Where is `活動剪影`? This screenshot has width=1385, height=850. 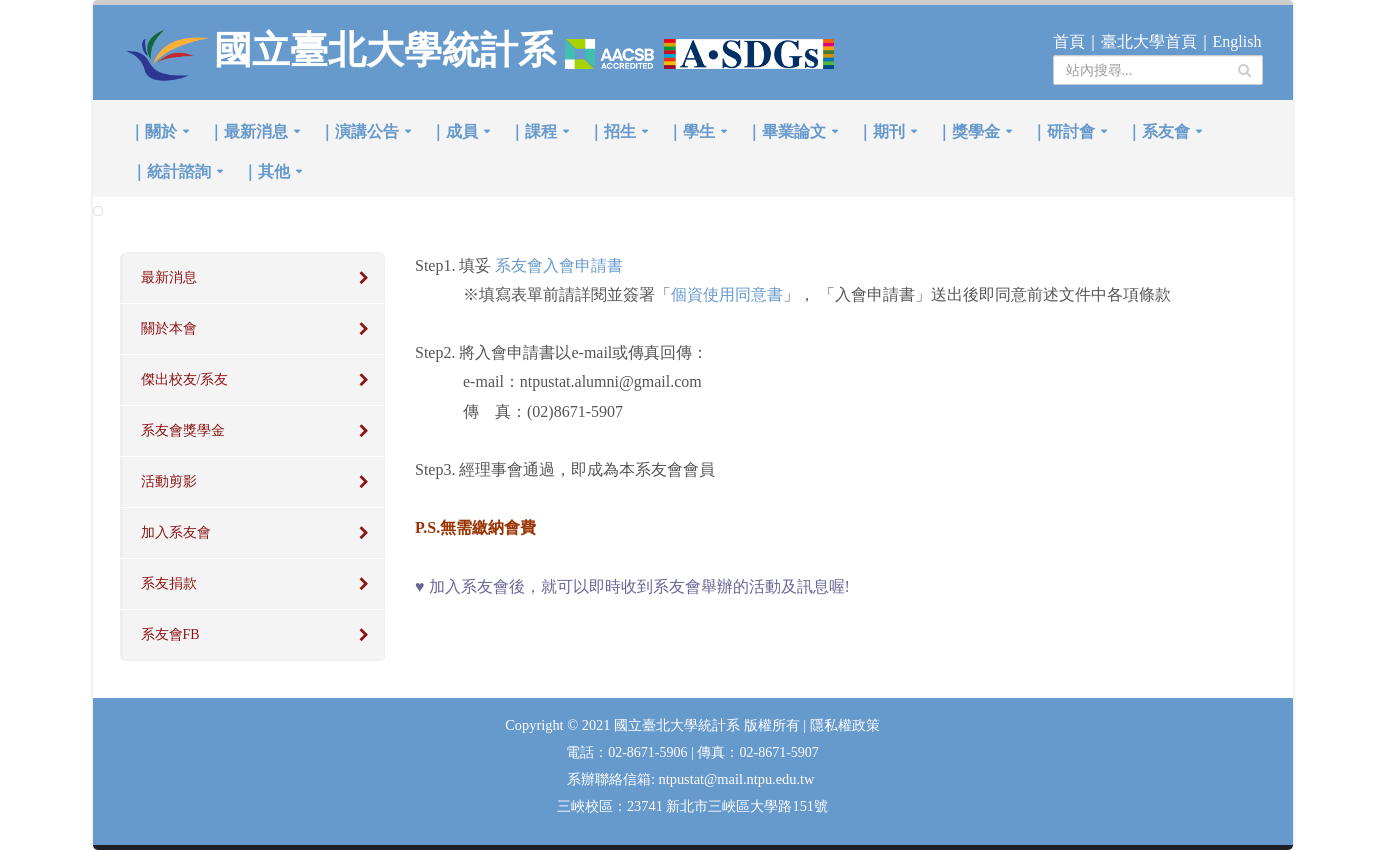
活動剪影 is located at coordinates (169, 481).